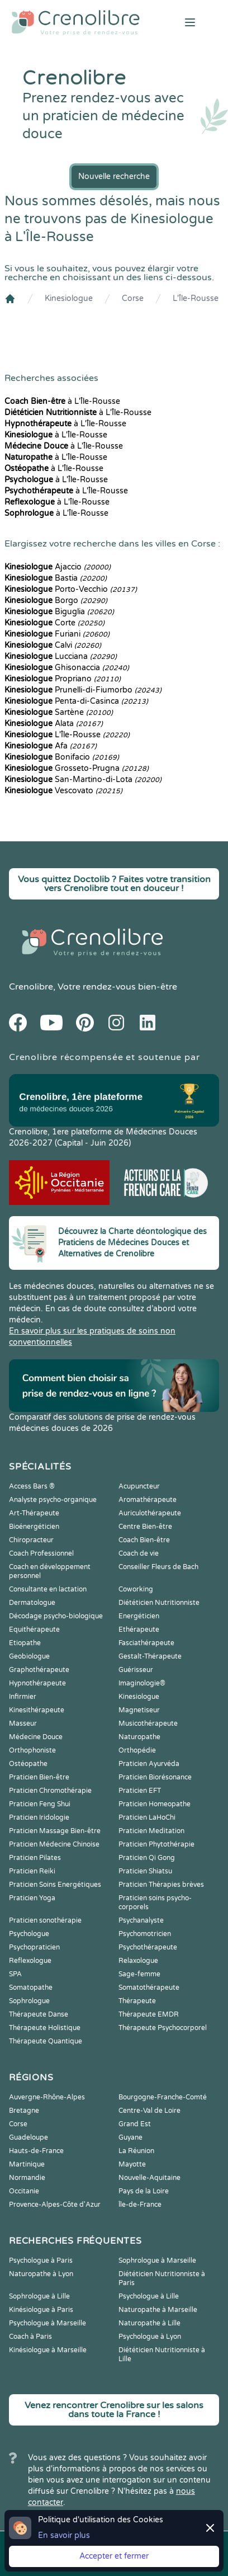  What do you see at coordinates (137, 2001) in the screenshot?
I see `Thérapeute` at bounding box center [137, 2001].